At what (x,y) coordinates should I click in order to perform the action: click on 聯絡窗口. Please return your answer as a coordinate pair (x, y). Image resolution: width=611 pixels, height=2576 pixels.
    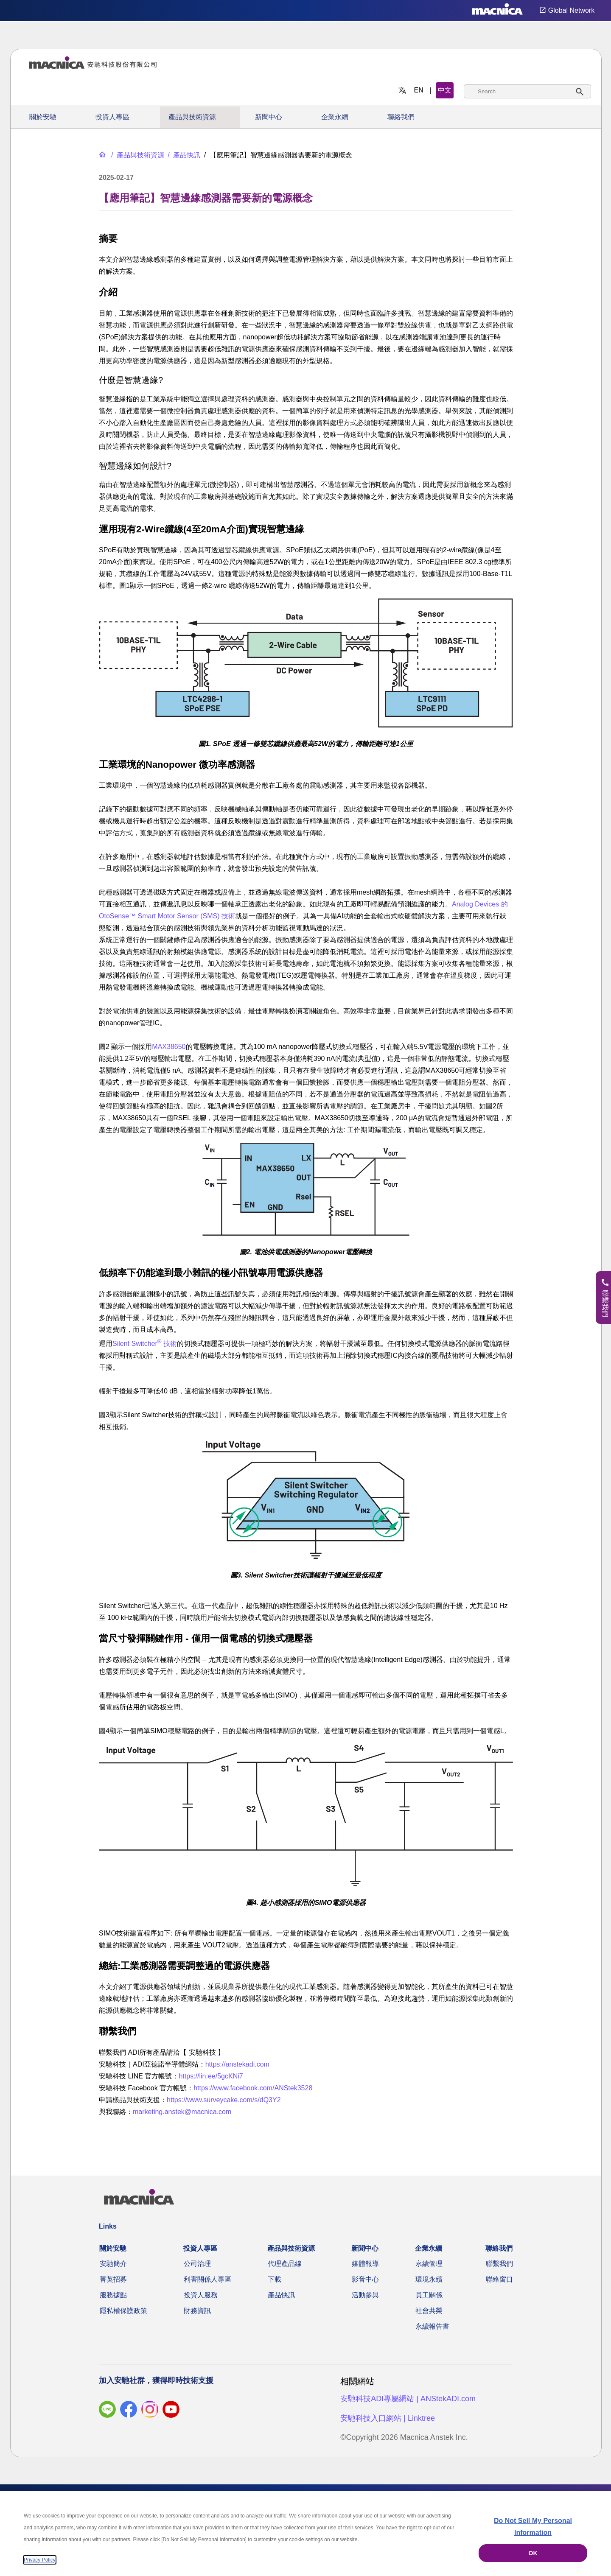
    Looking at the image, I should click on (499, 2279).